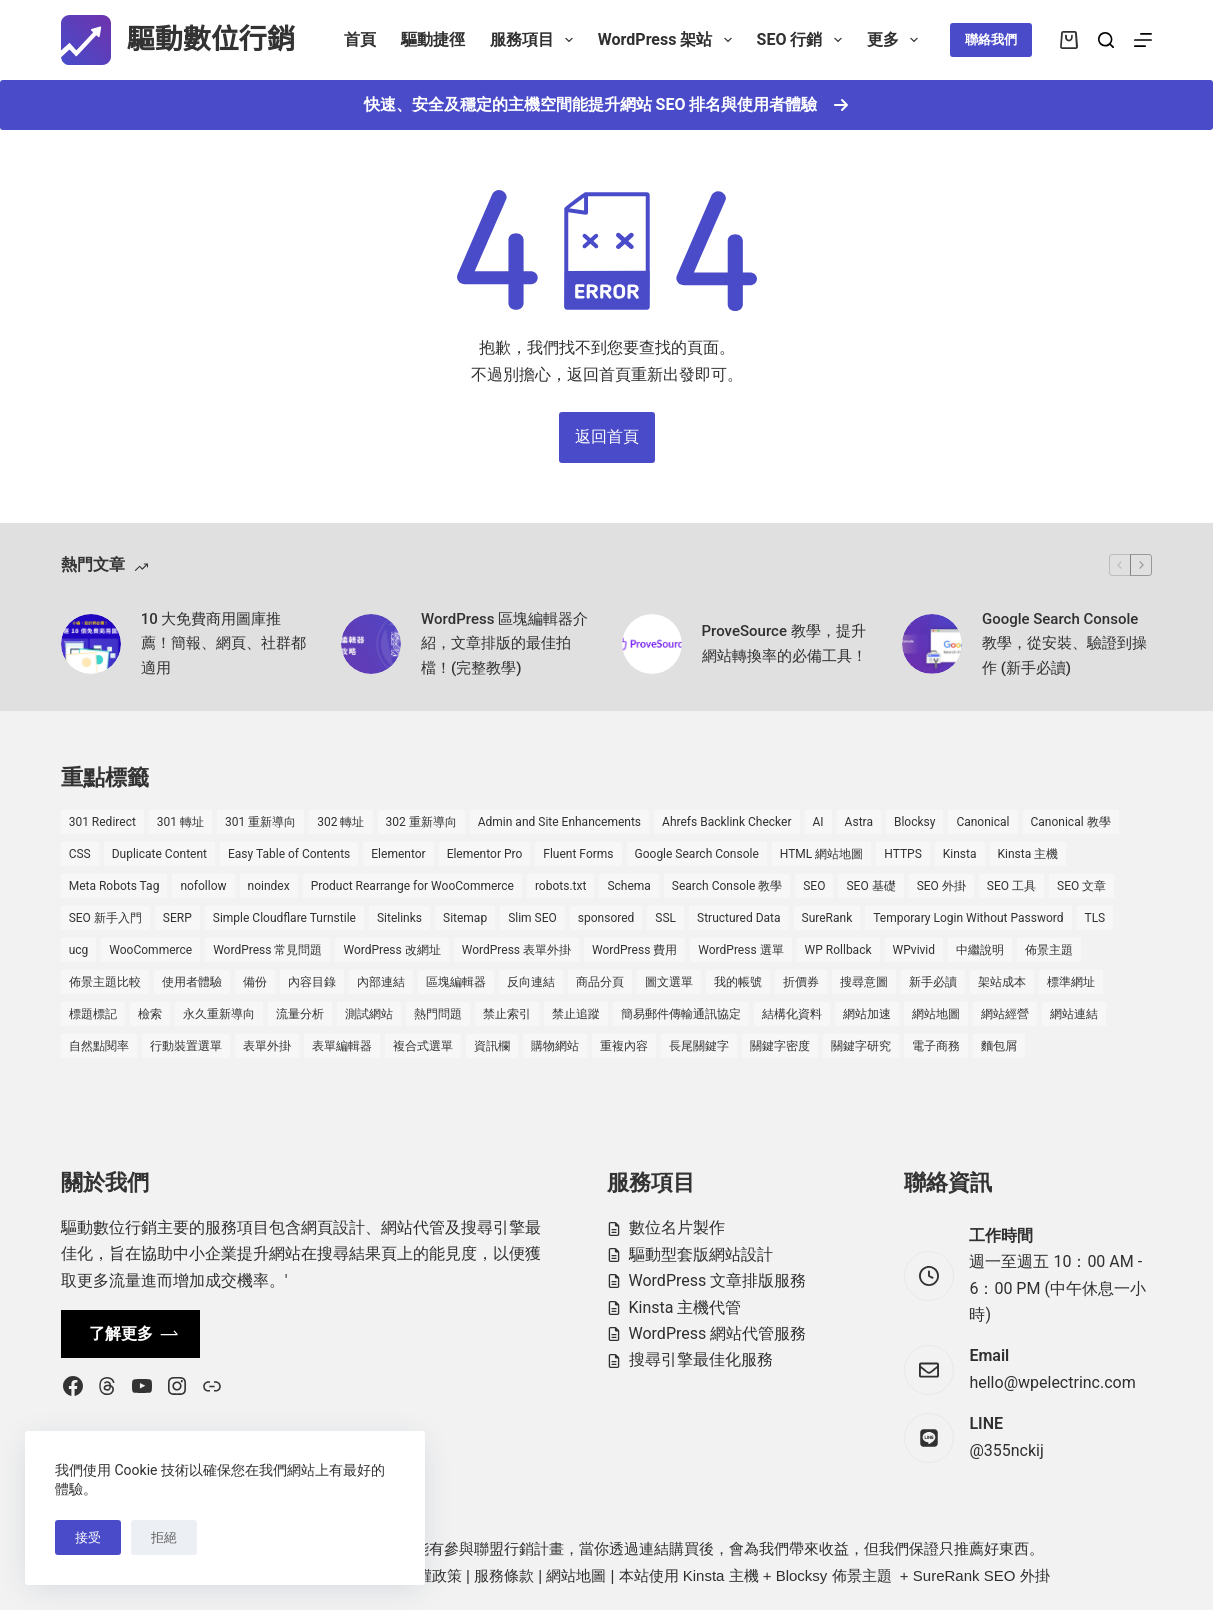 The width and height of the screenshot is (1213, 1610). What do you see at coordinates (634, 950) in the screenshot?
I see `WordPress 費用 [WordPress 費用 (1 個項目)]` at bounding box center [634, 950].